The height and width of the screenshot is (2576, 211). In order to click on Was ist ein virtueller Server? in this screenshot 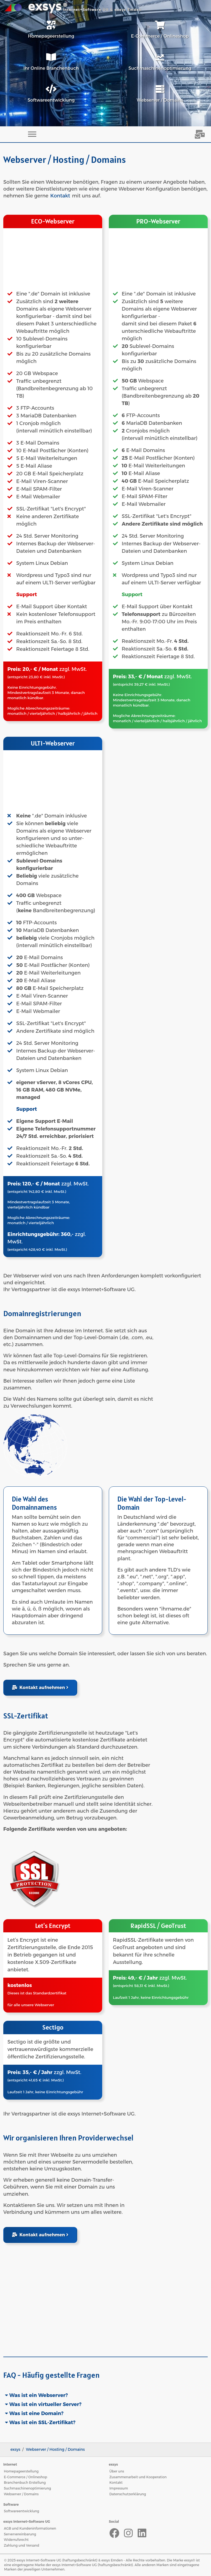, I will do `click(44, 2404)`.